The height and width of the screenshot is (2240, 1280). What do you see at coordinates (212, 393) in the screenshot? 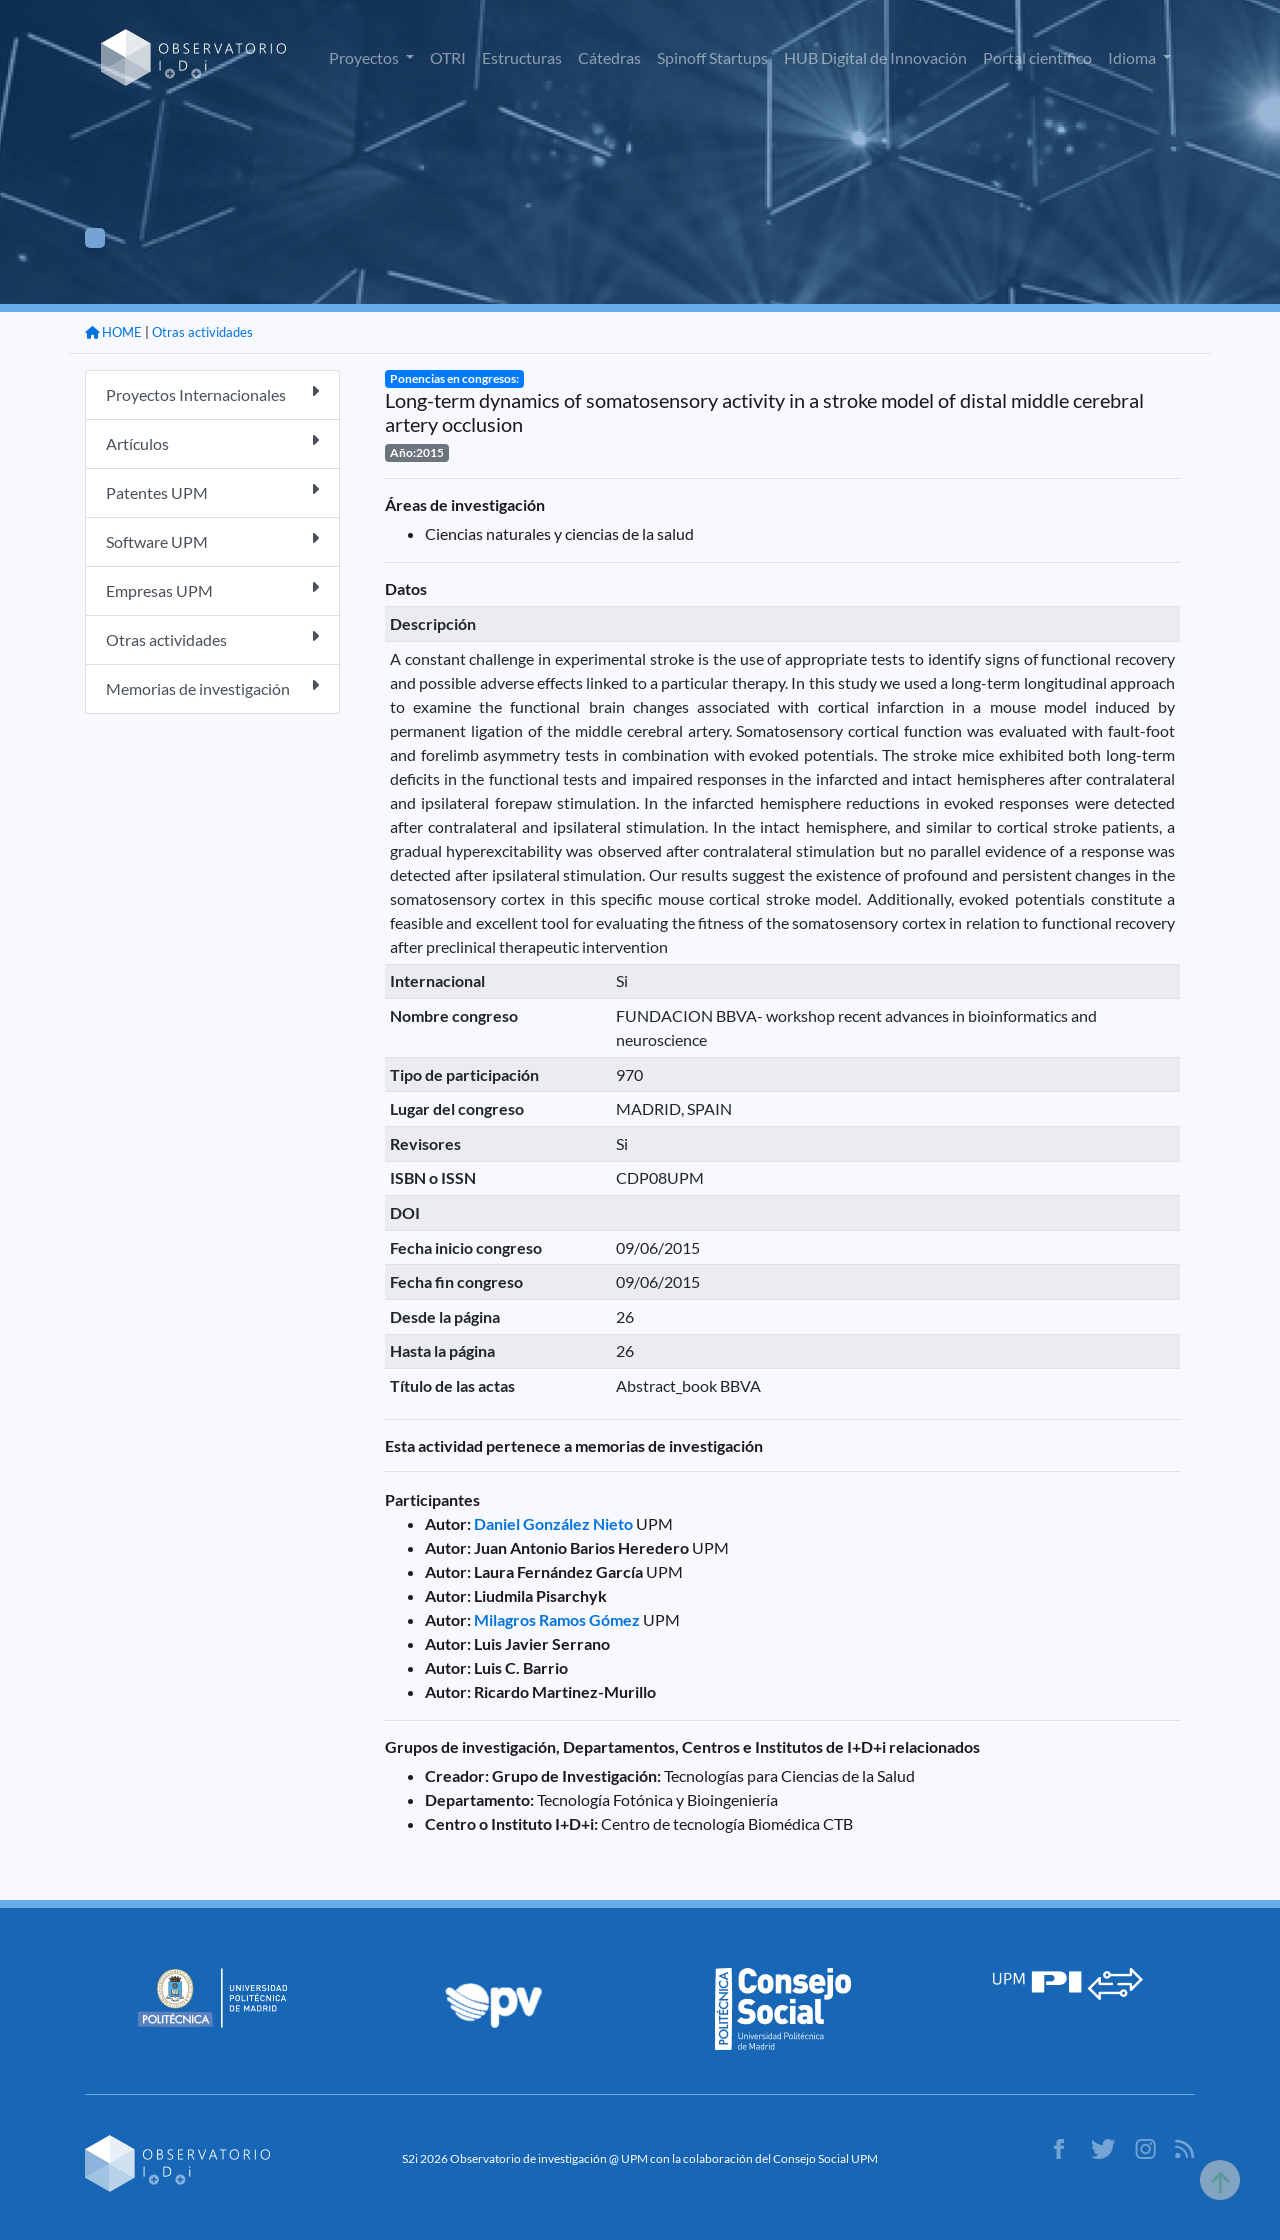
I see `Proyectos Internacionales` at bounding box center [212, 393].